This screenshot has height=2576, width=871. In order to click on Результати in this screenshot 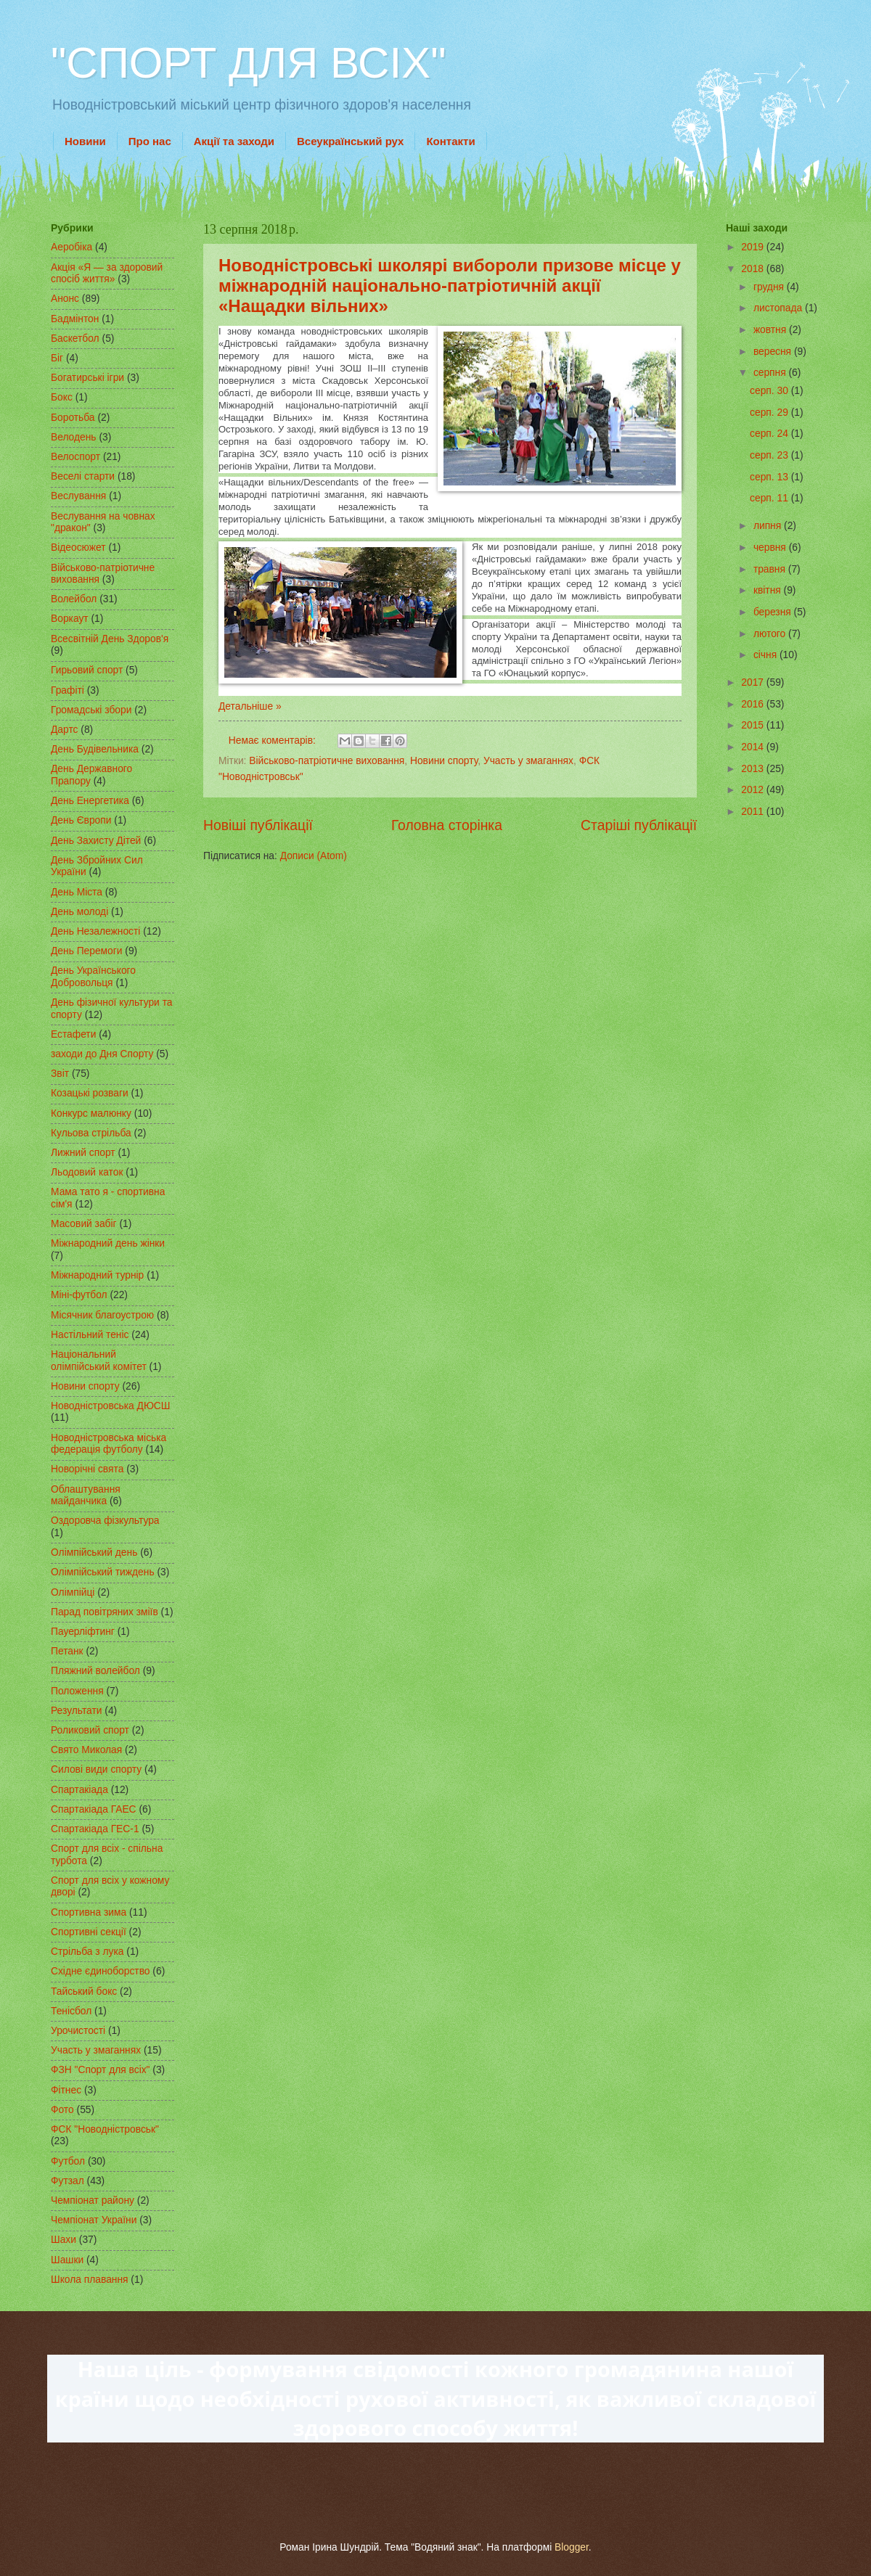, I will do `click(76, 1710)`.